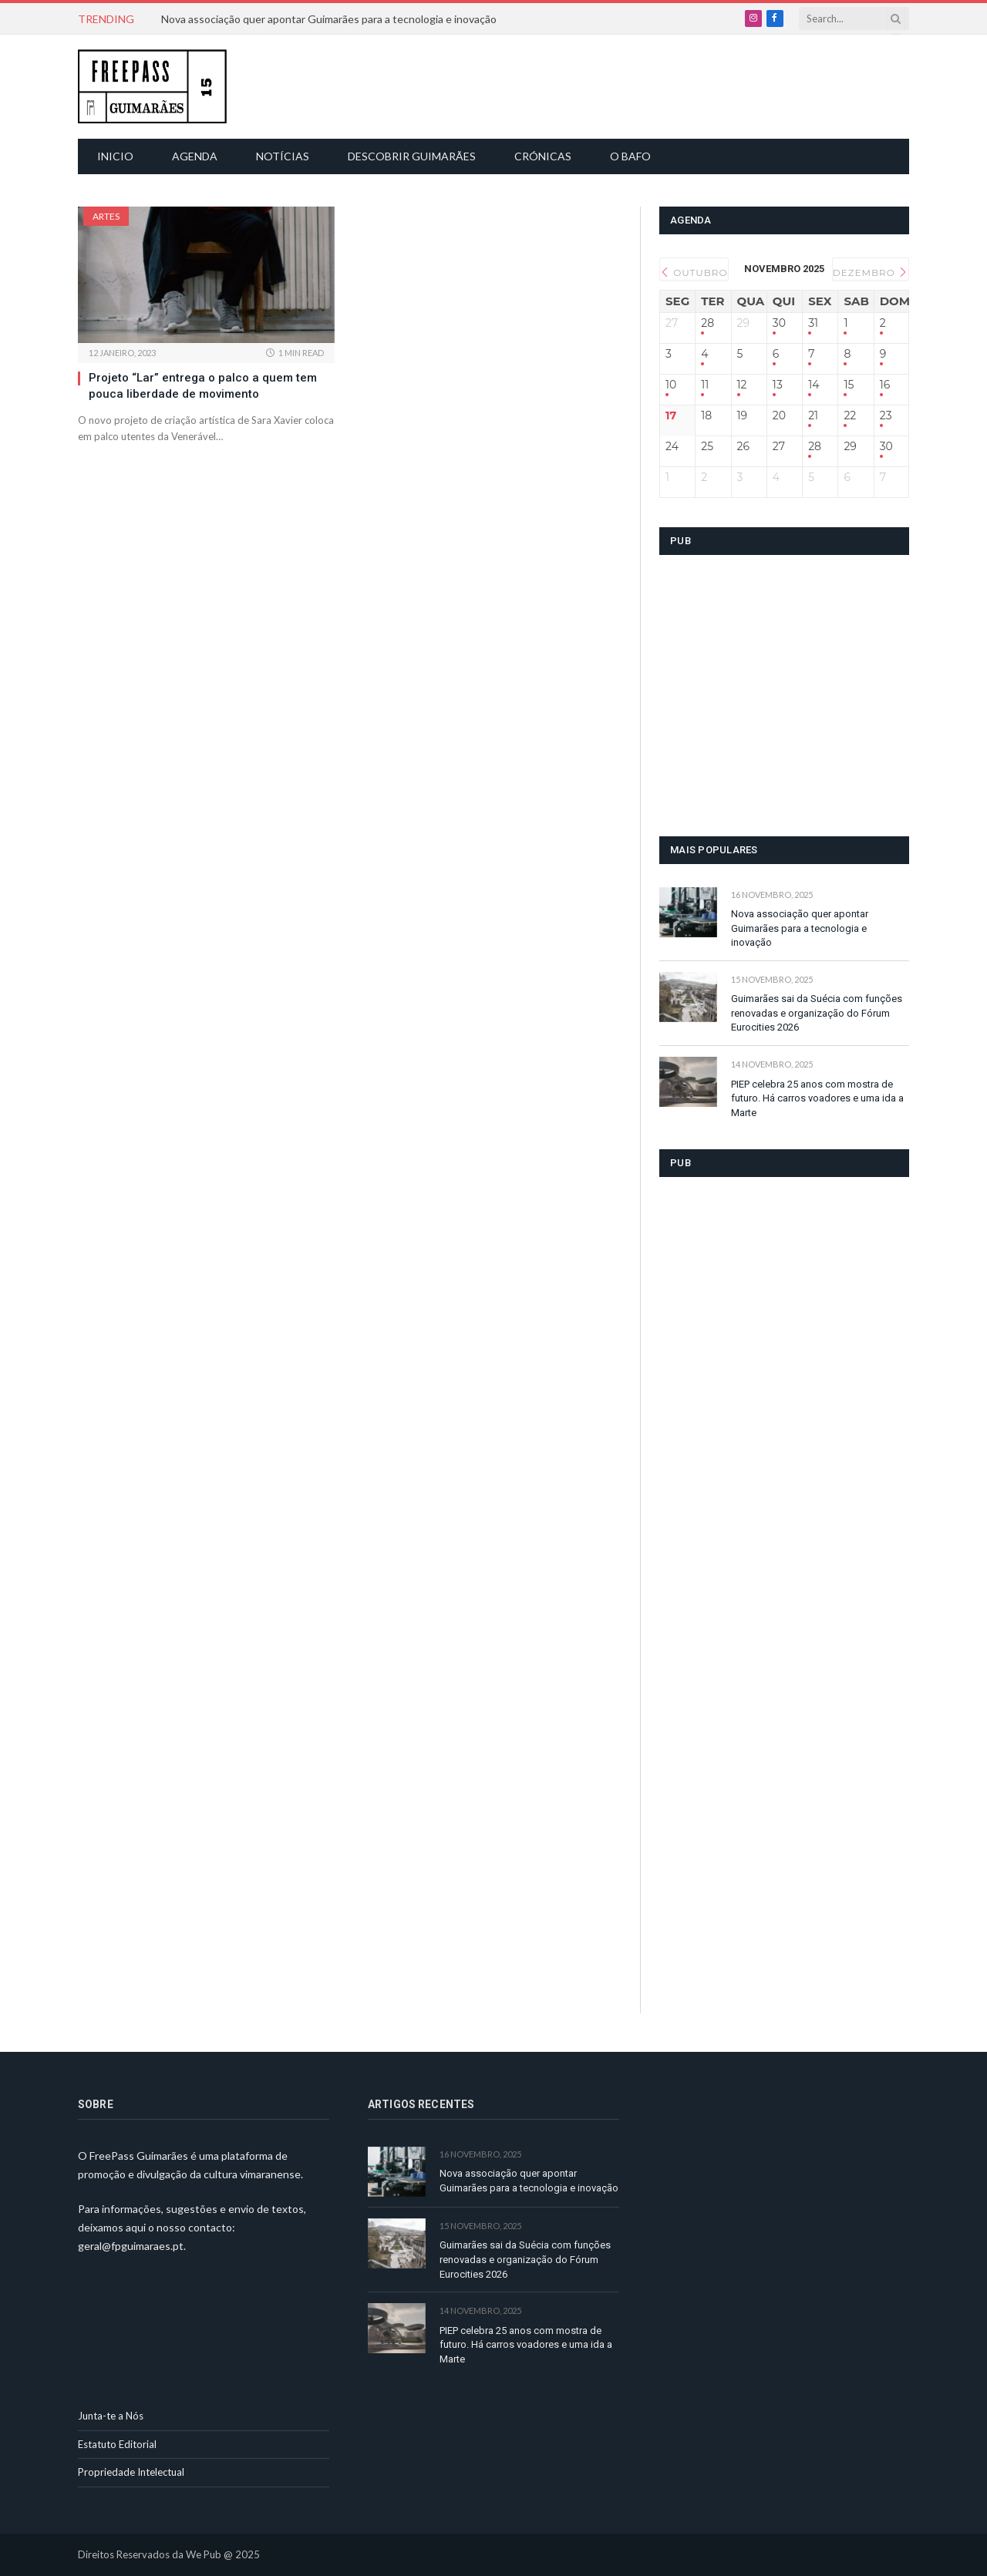  I want to click on geral@fpguimaraes.pt, so click(131, 2245).